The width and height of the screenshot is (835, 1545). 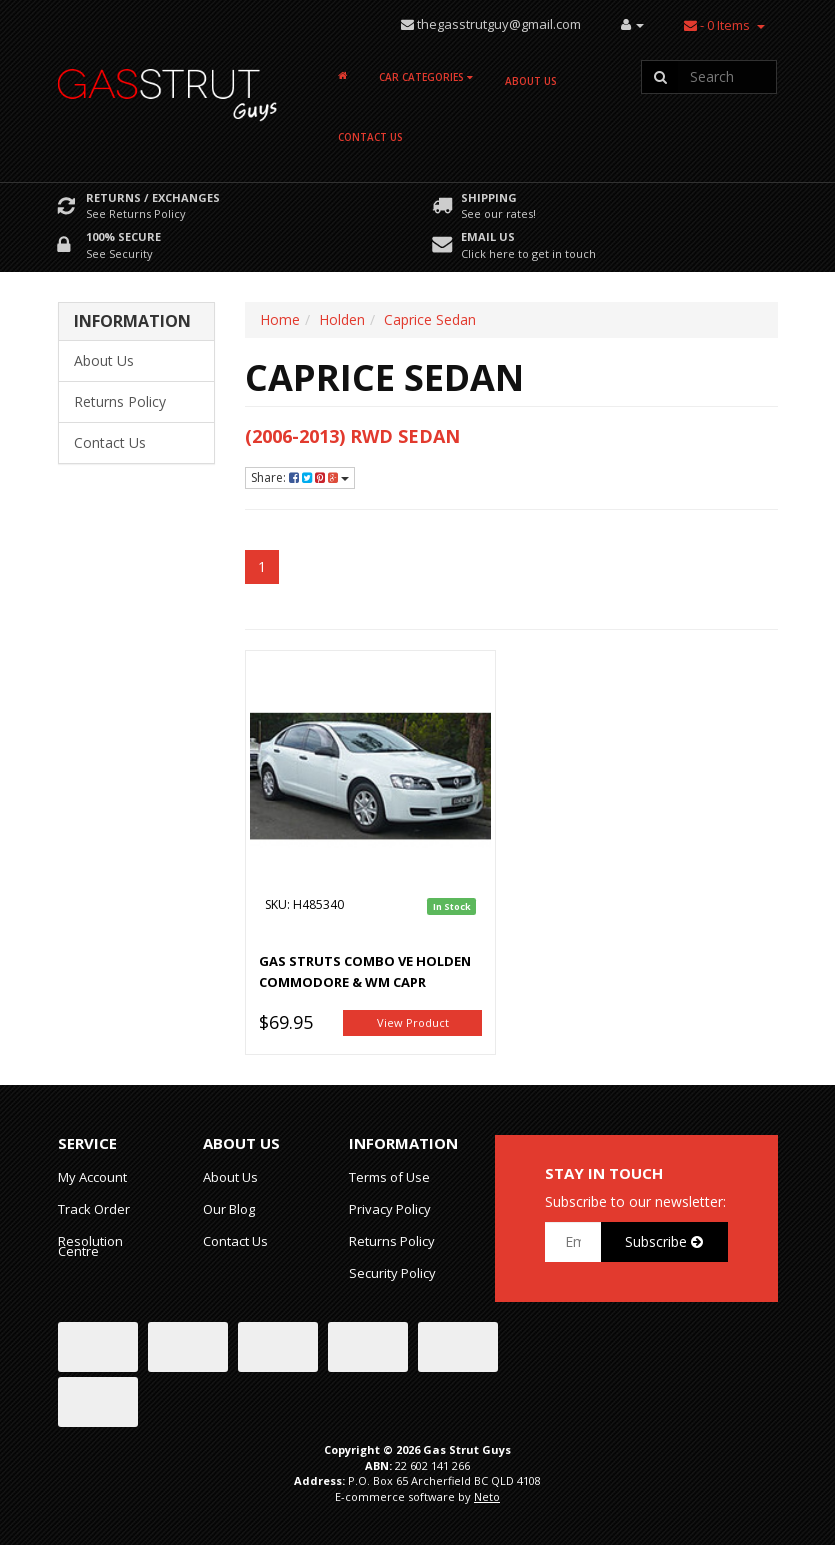 What do you see at coordinates (352, 436) in the screenshot?
I see `(2006-2013) RWD Sedan` at bounding box center [352, 436].